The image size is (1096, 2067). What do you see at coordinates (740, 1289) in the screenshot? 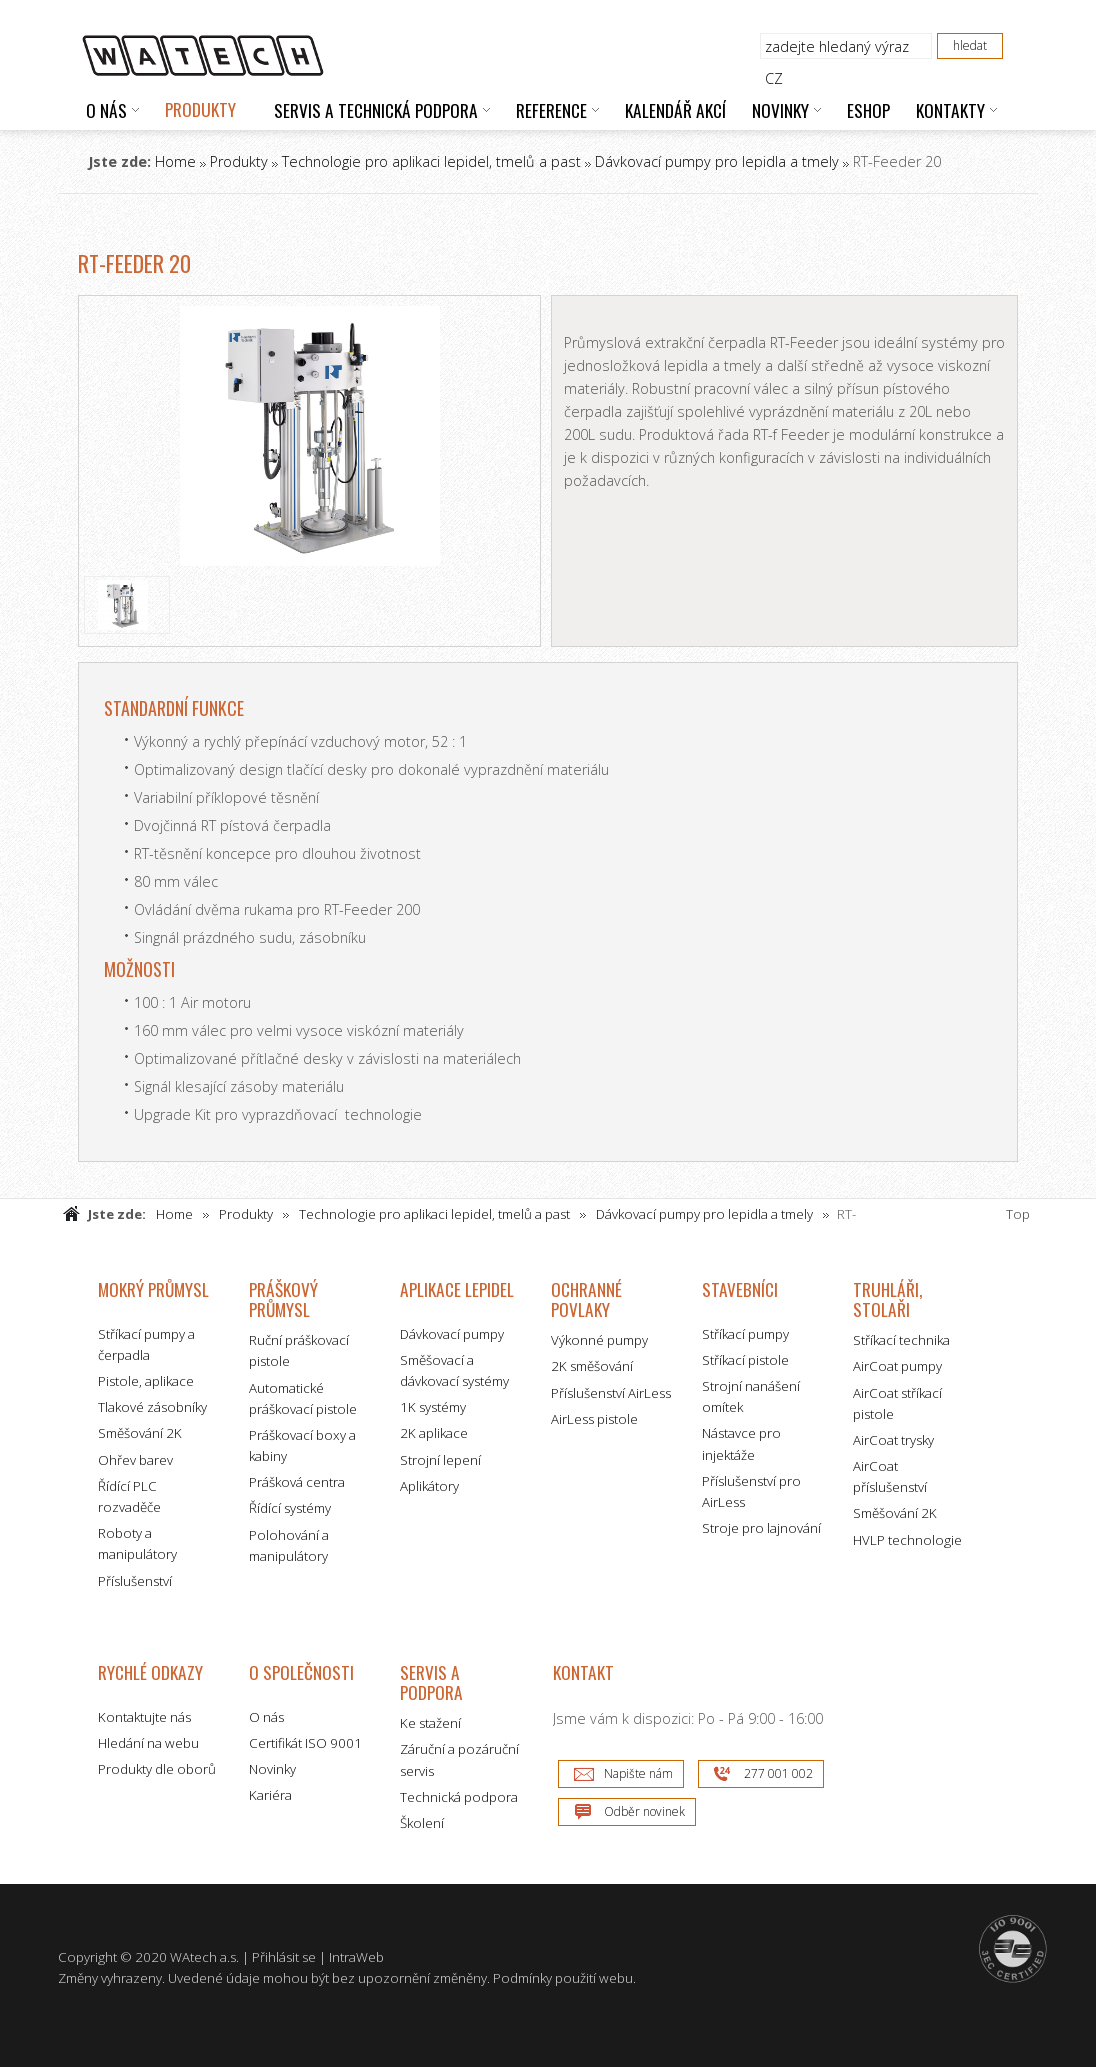
I see `Stavebníci` at bounding box center [740, 1289].